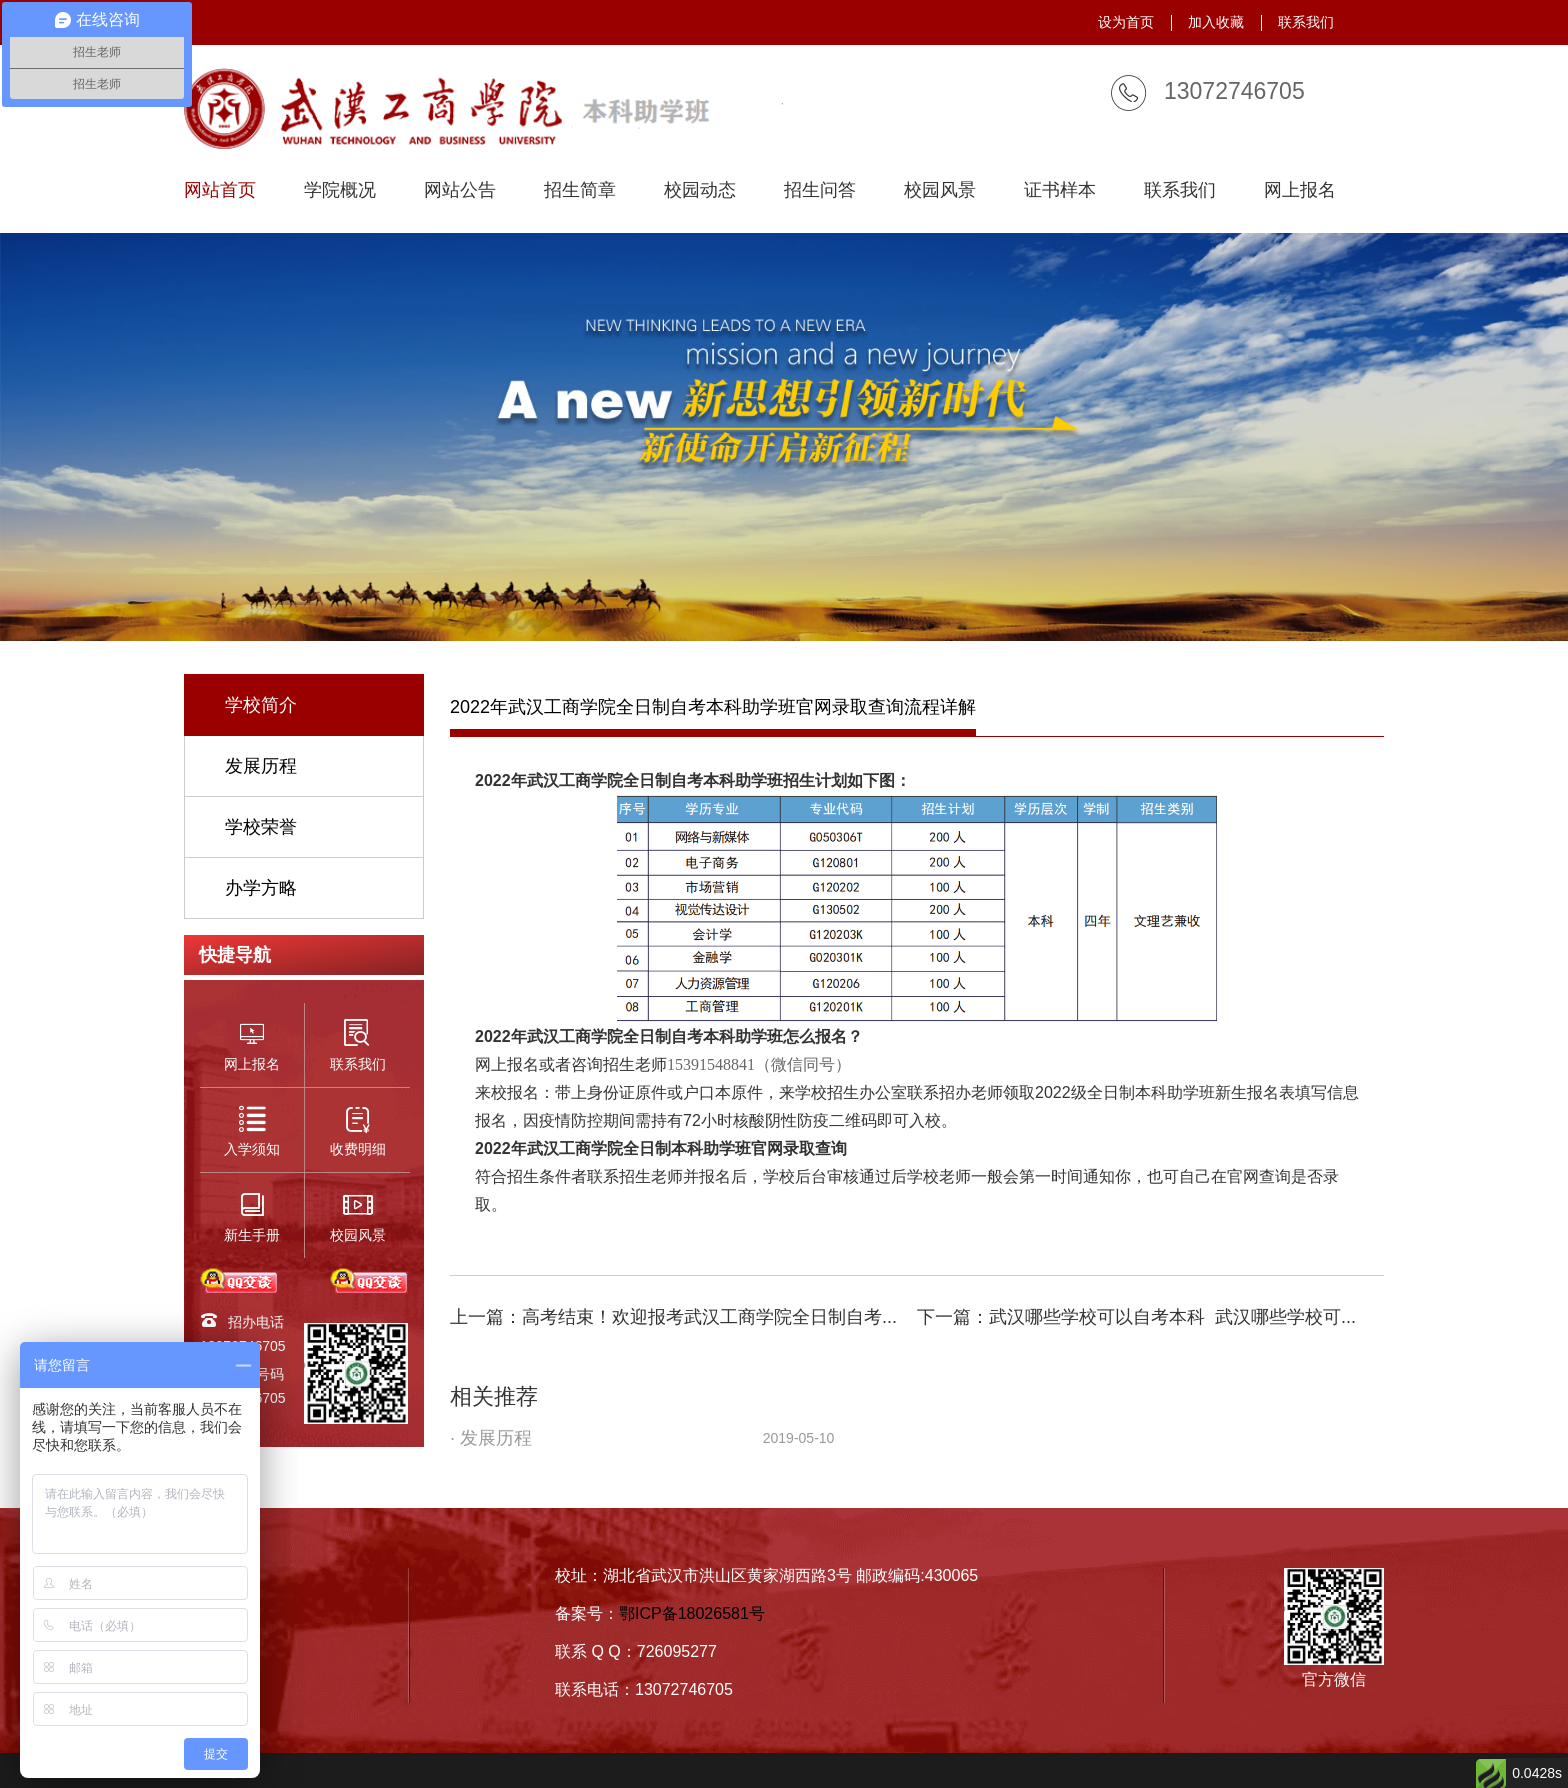  I want to click on 鄂ICP备18026581号, so click(692, 1613).